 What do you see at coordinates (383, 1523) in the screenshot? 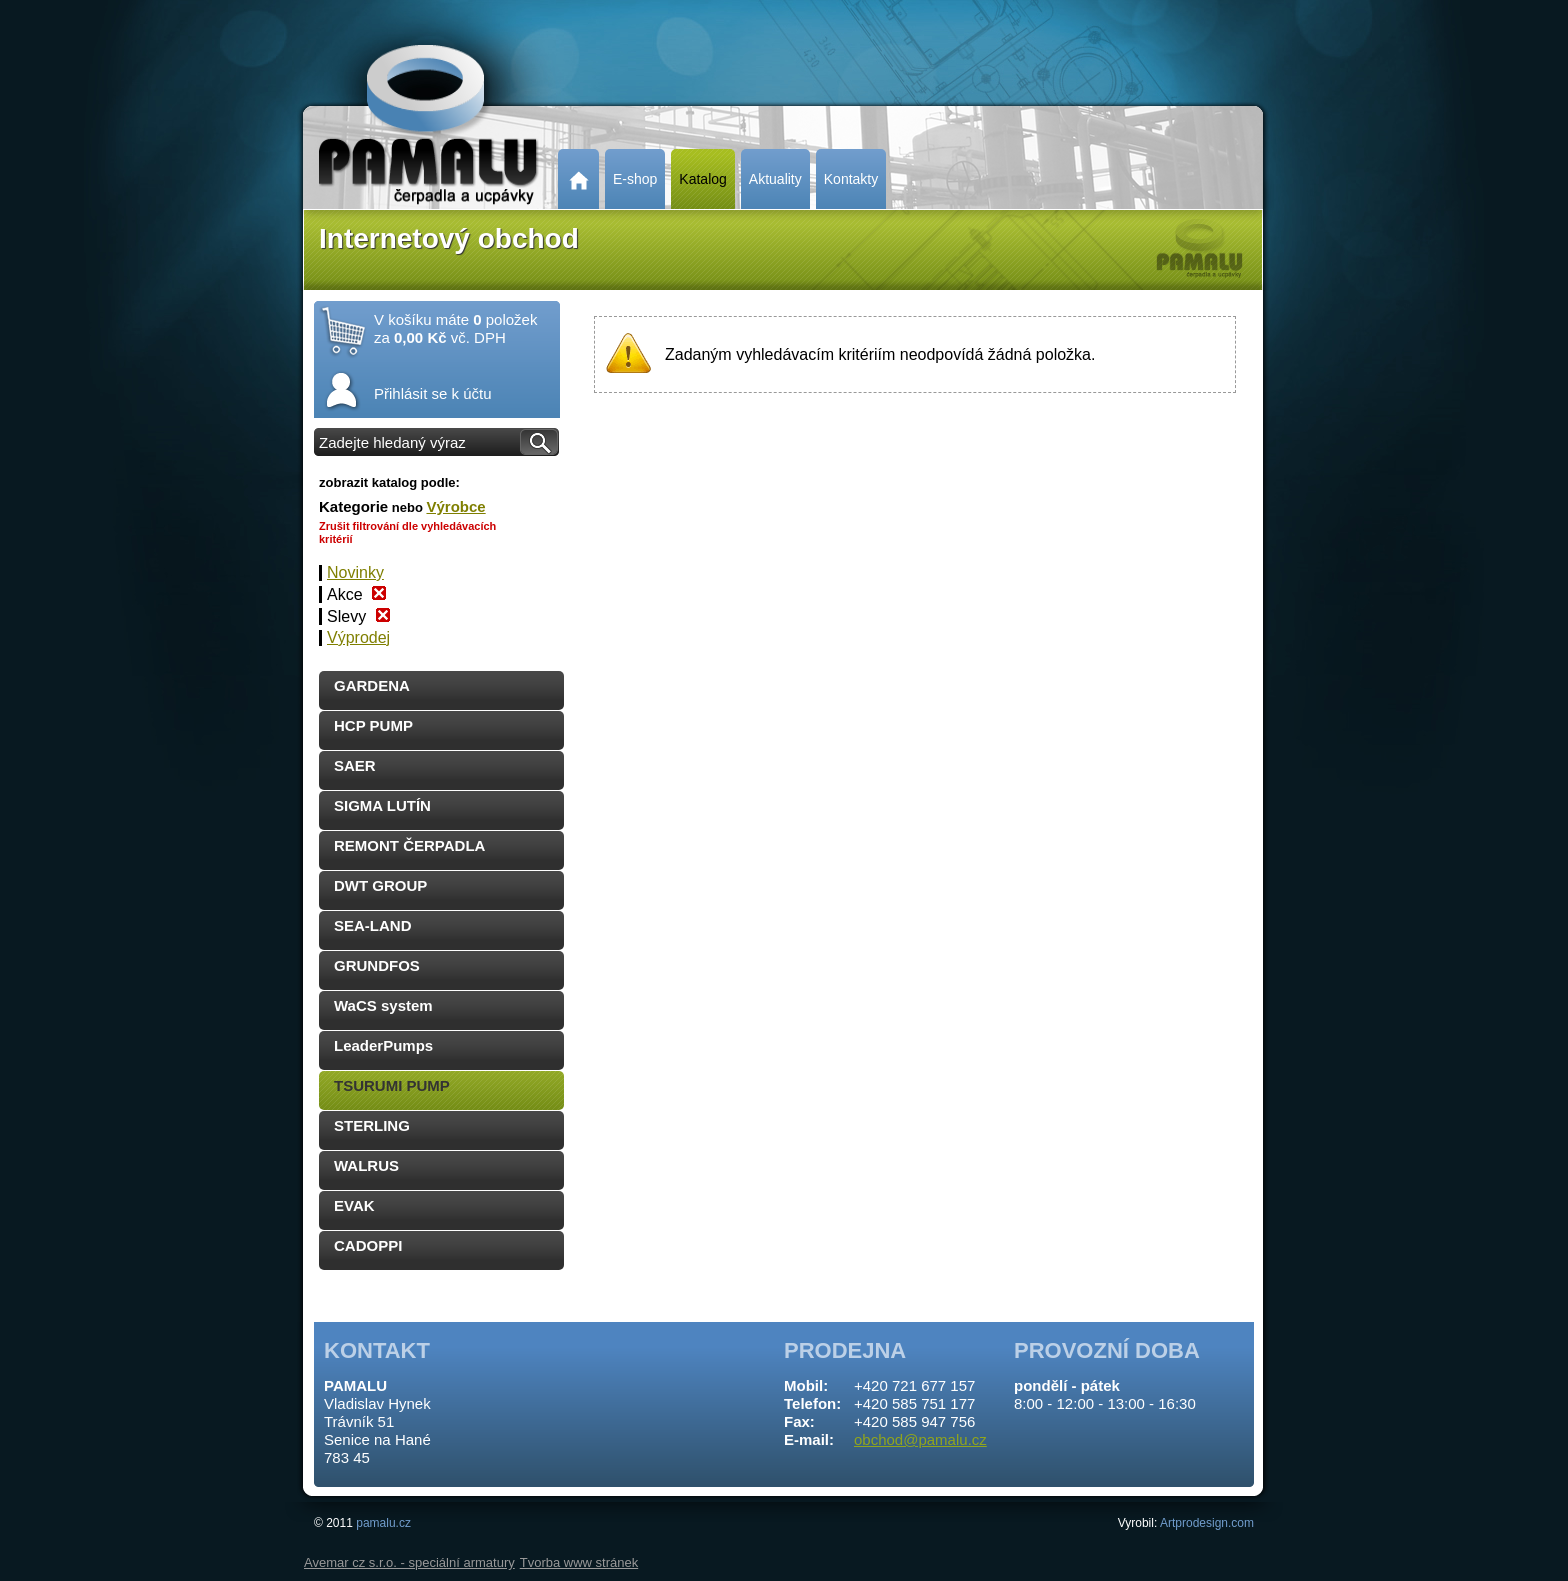
I see `pamalu.cz` at bounding box center [383, 1523].